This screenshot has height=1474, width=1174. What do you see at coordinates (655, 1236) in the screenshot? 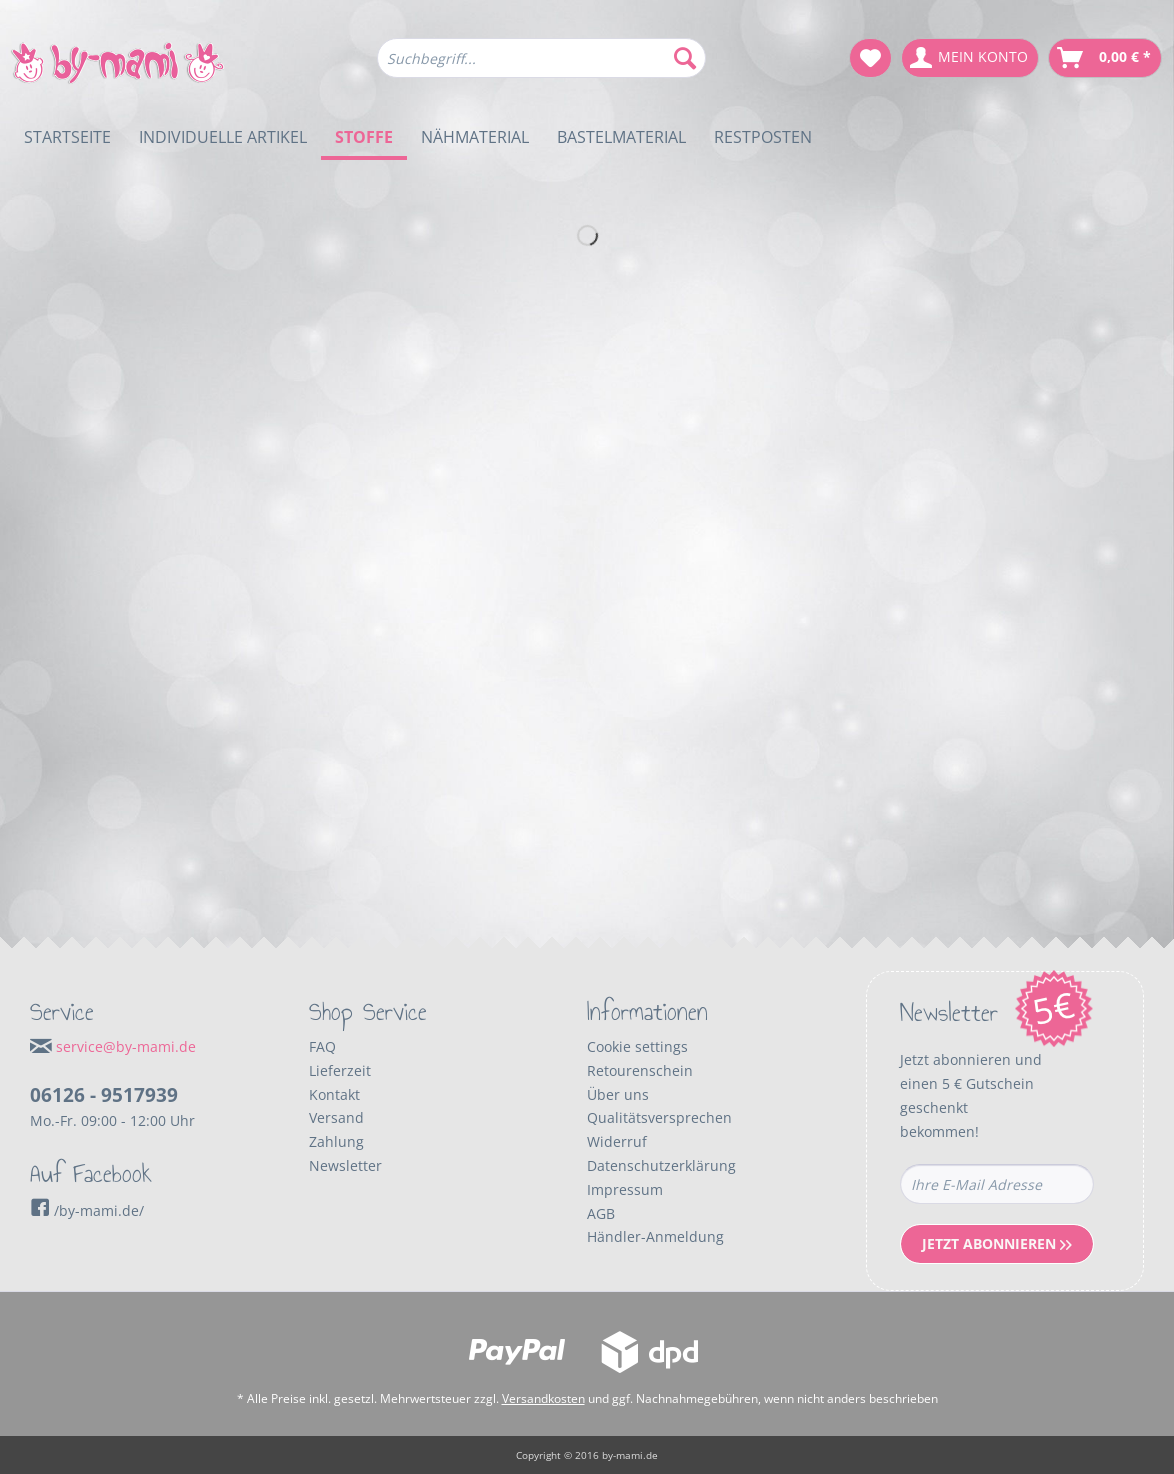
I see `Händler-Anmeldung` at bounding box center [655, 1236].